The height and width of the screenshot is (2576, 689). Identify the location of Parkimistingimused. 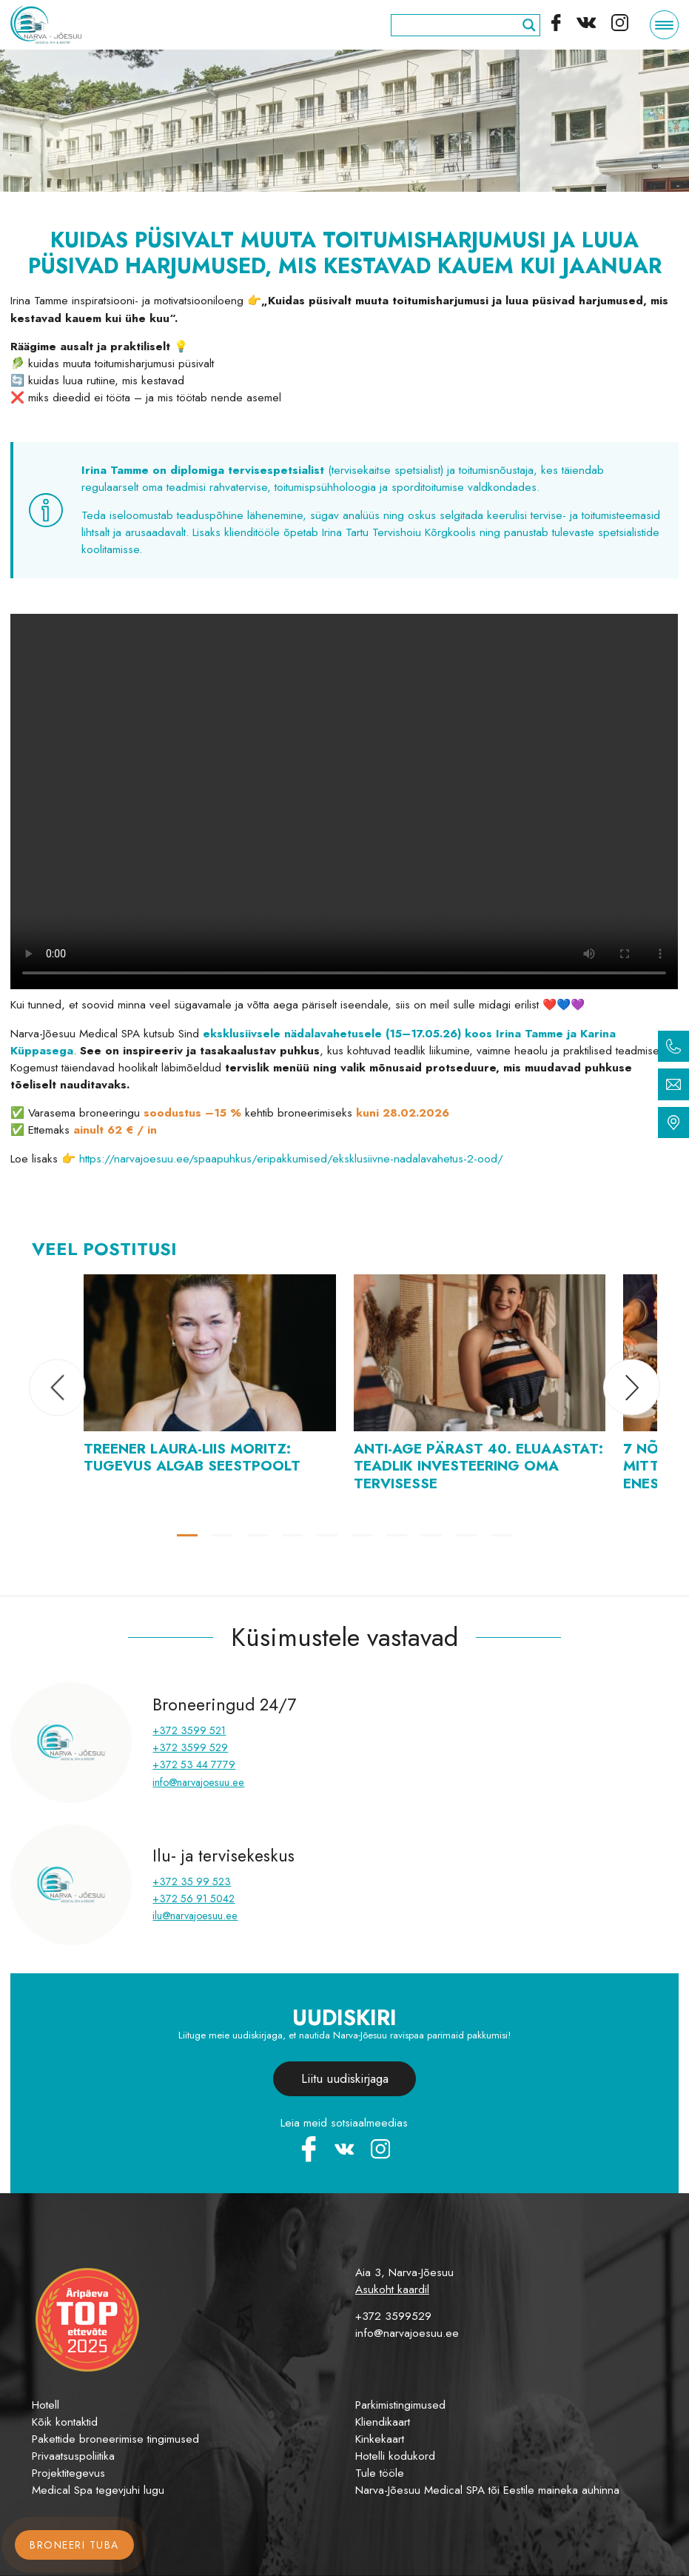
(400, 2405).